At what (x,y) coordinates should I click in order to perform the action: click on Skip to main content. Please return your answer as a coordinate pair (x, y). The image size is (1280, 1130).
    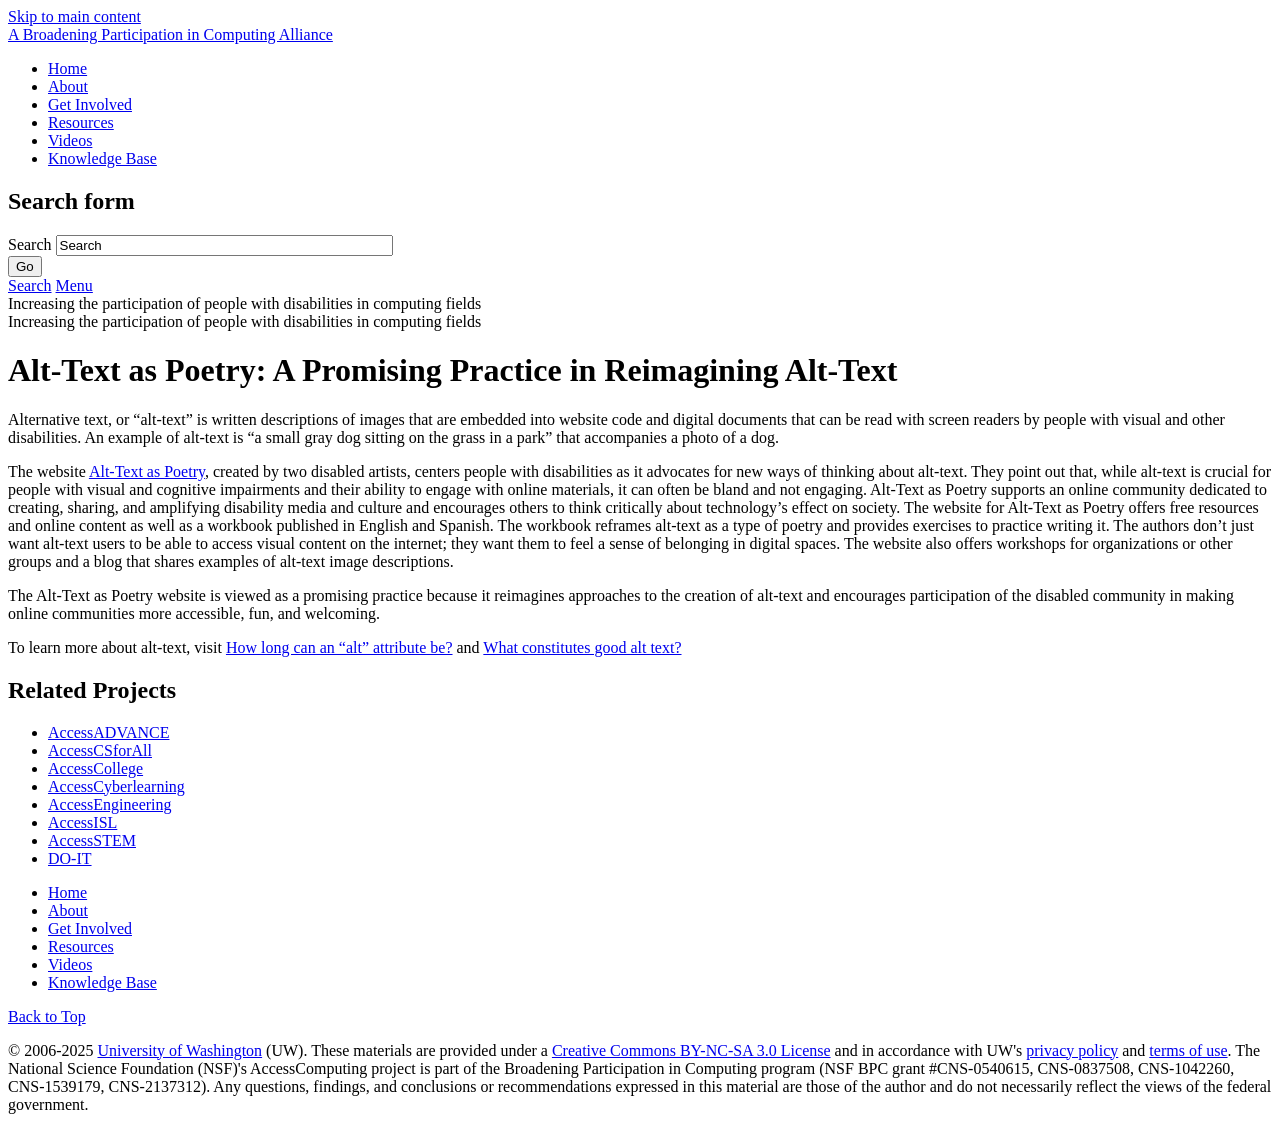
    Looking at the image, I should click on (74, 16).